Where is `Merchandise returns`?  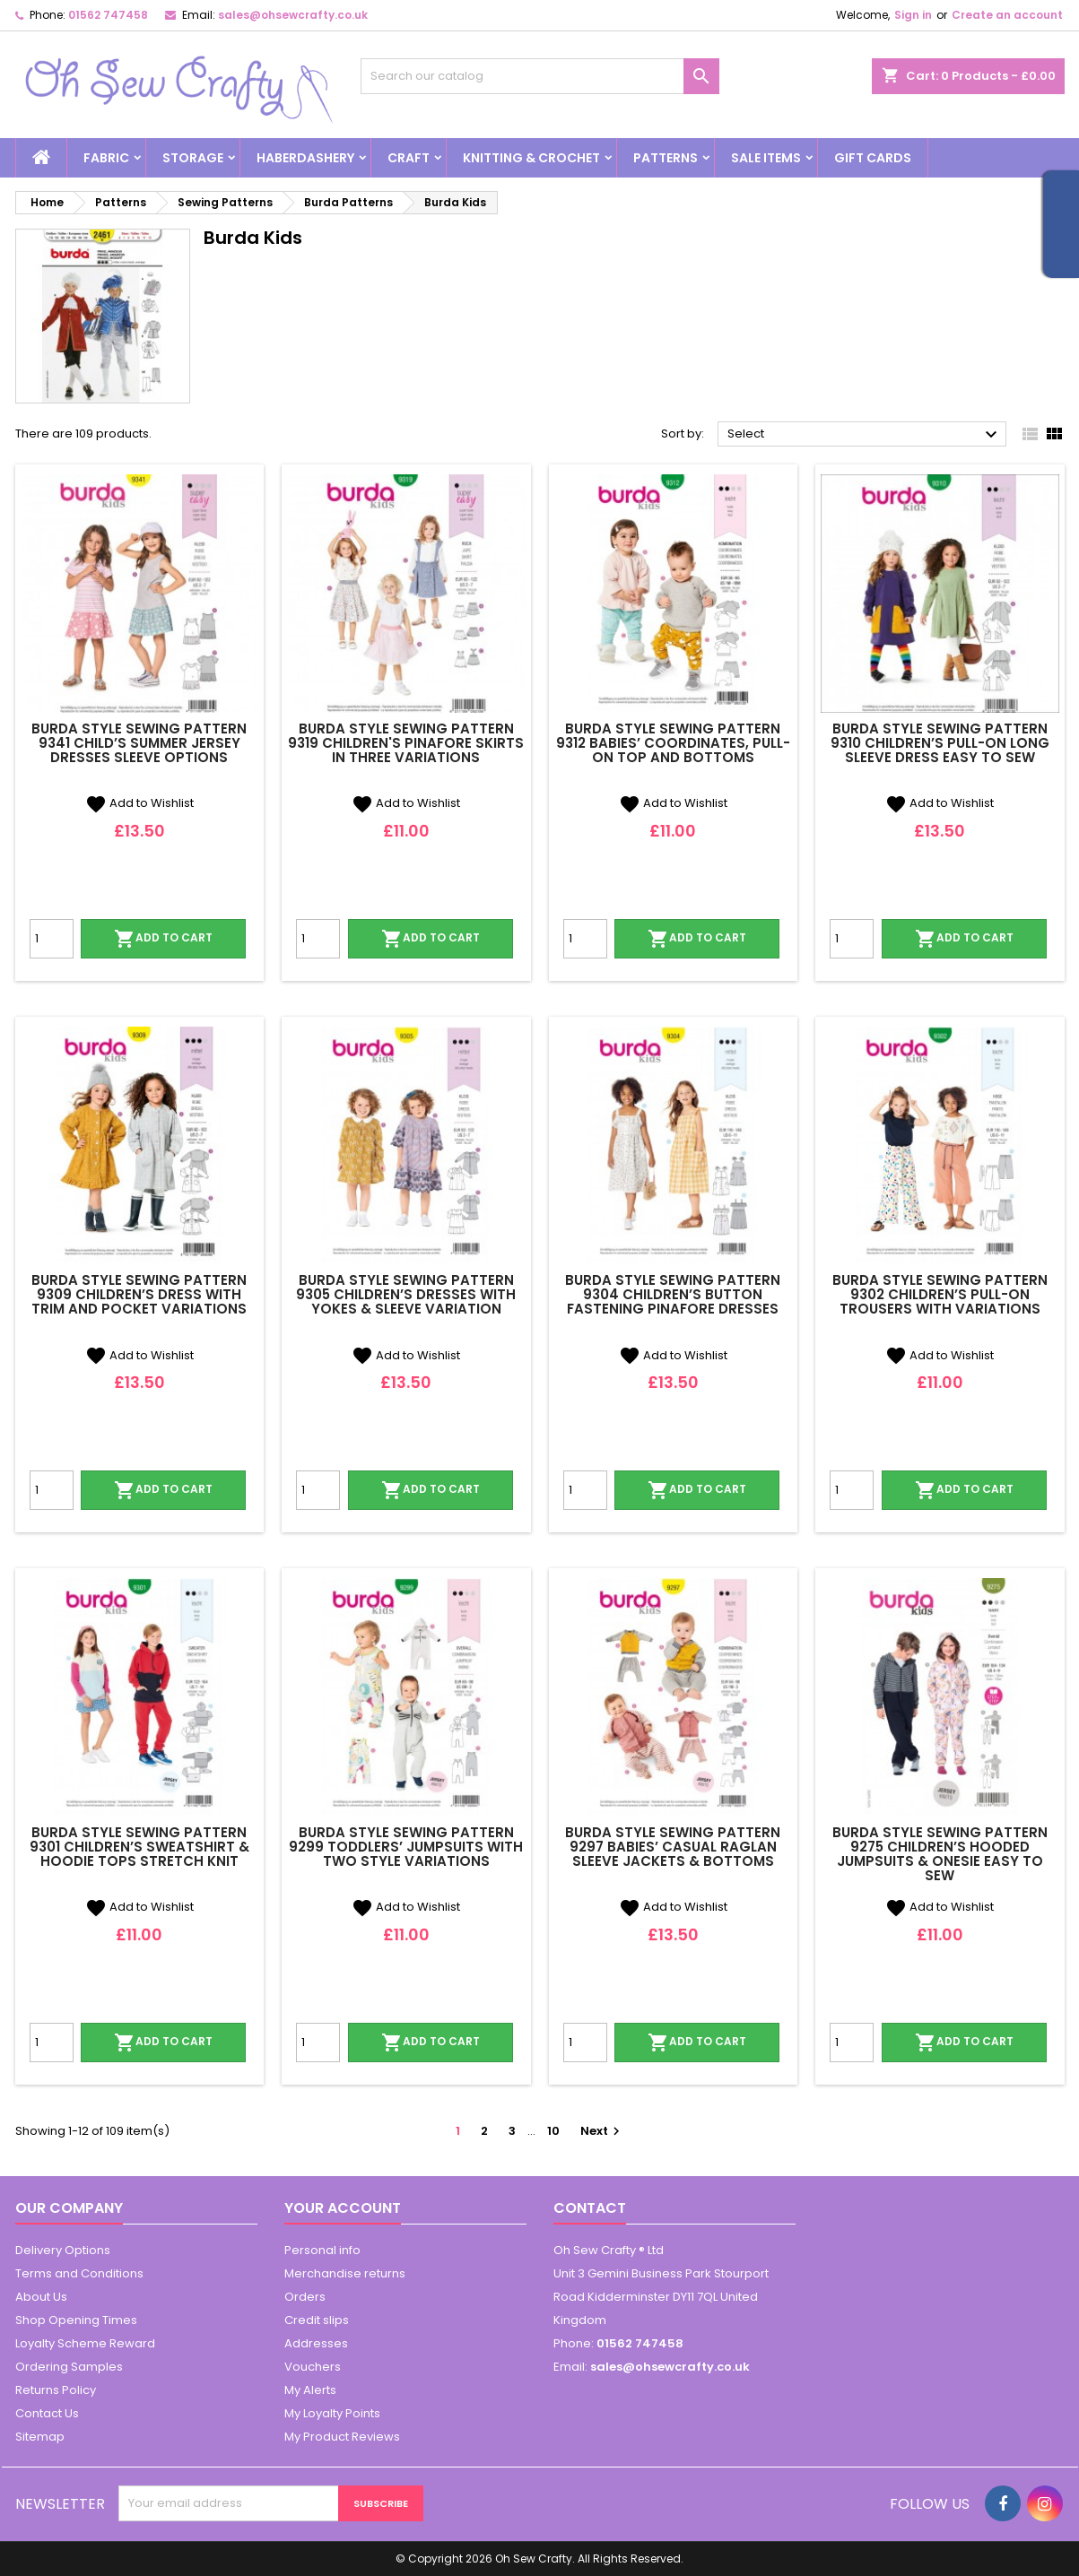
Merchandise returns is located at coordinates (344, 2273).